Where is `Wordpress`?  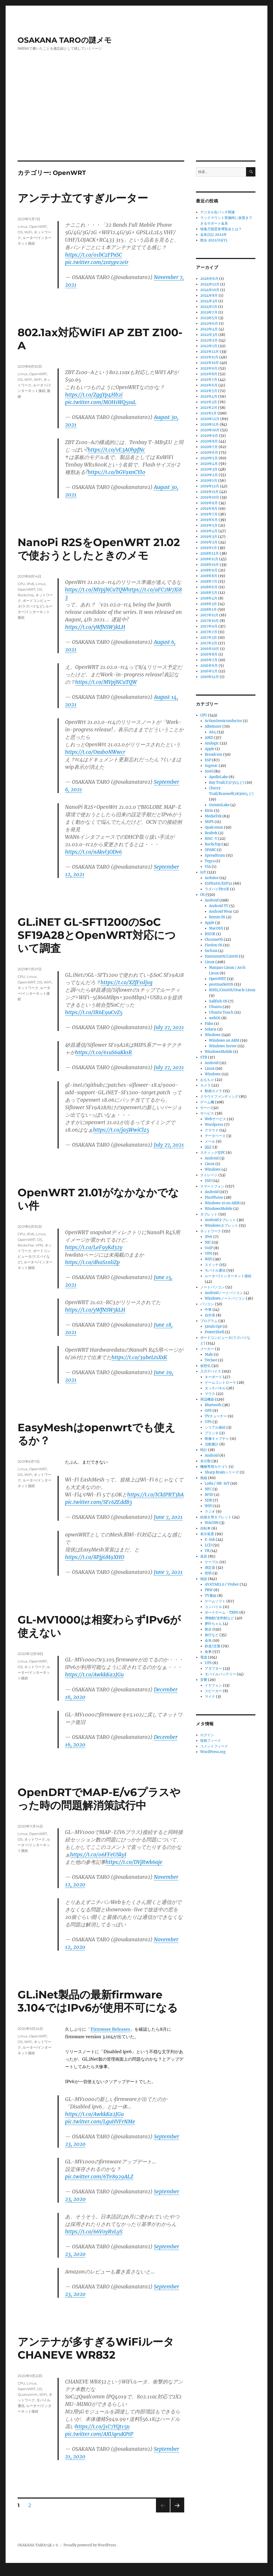 Wordpress is located at coordinates (214, 1124).